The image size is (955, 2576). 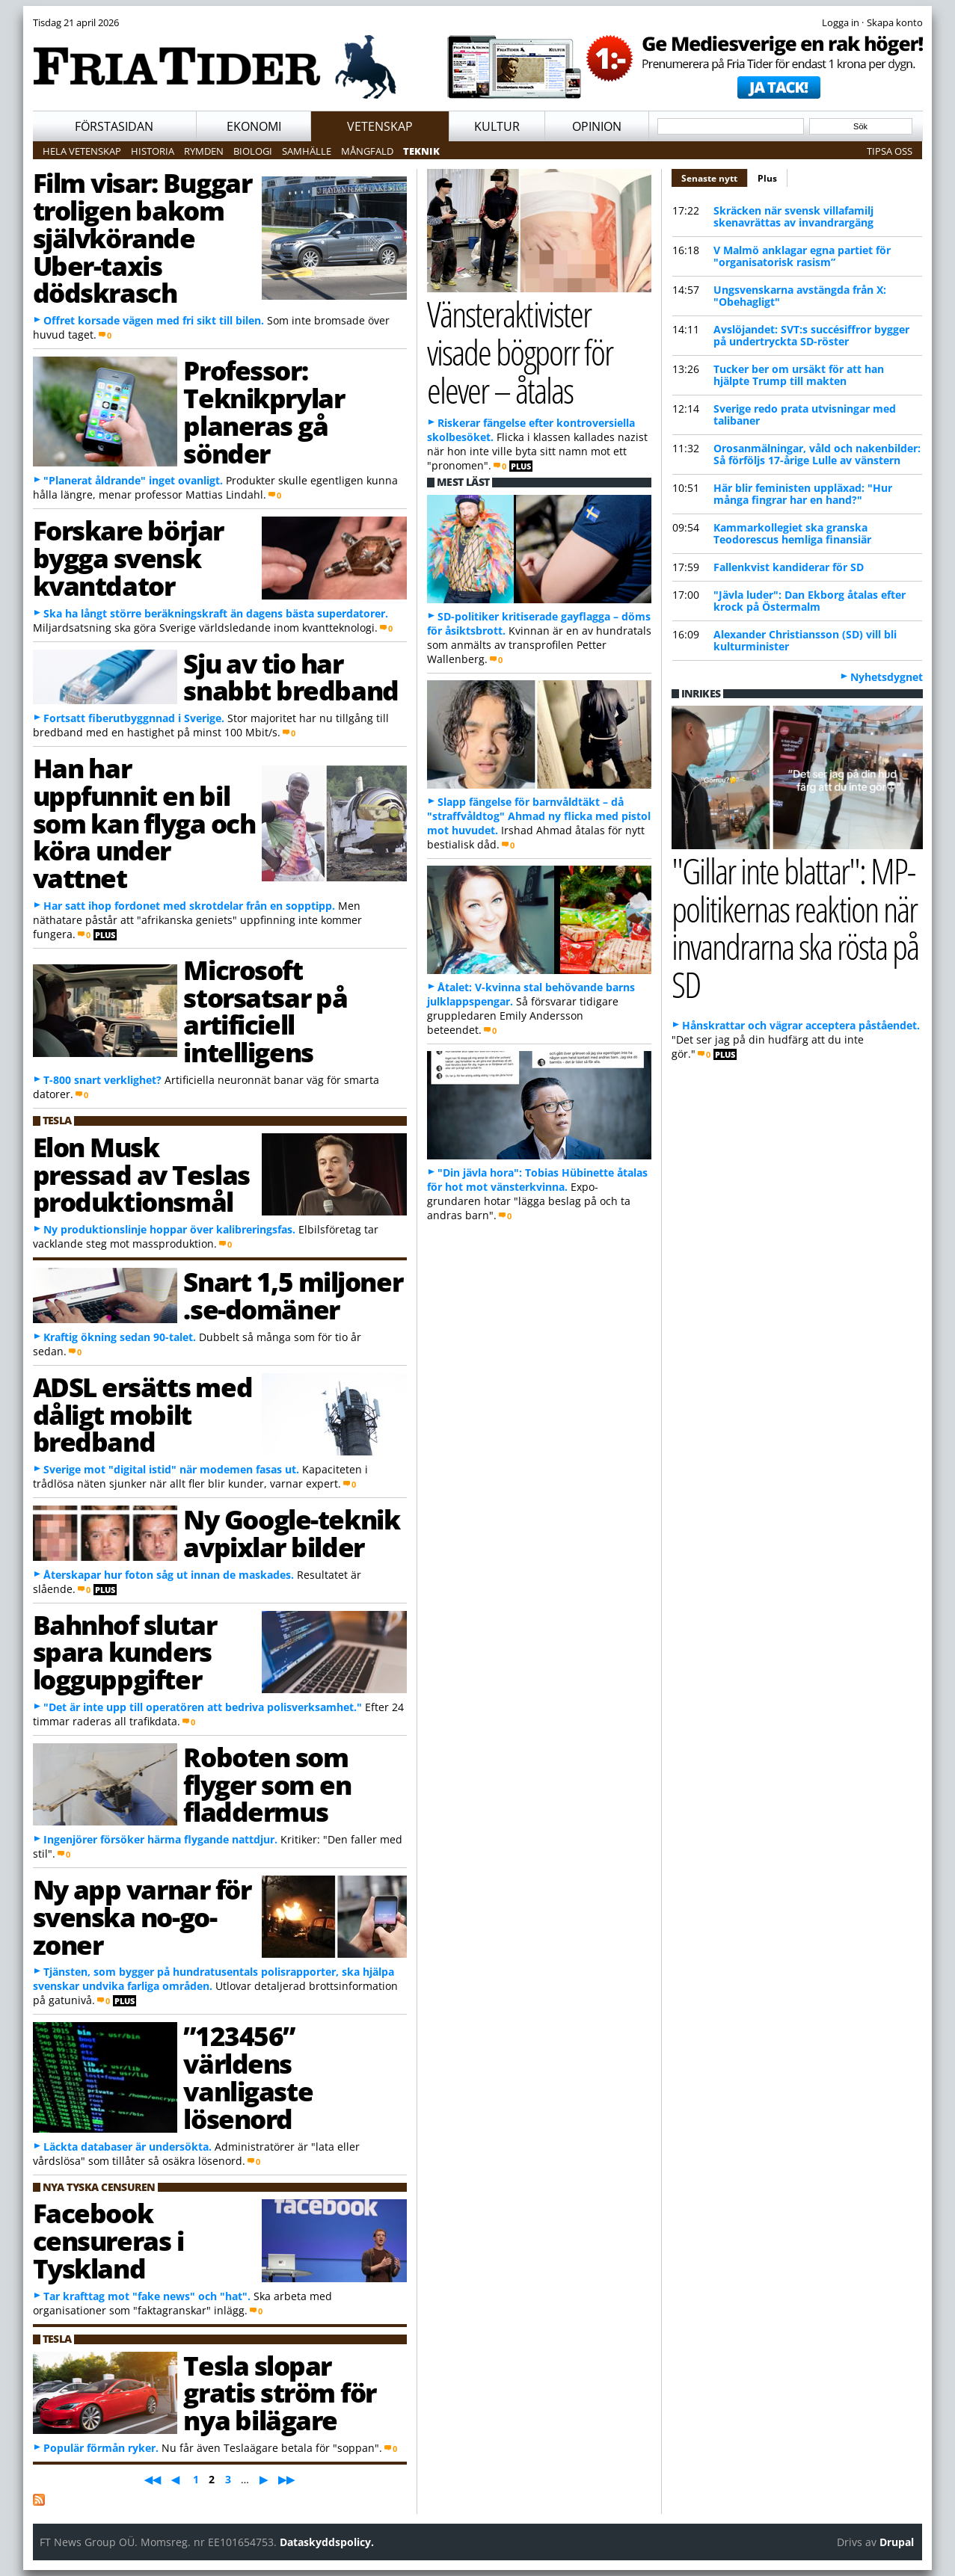 I want to click on "Din jävla hora": Tobias Hübinette åtalas för hot mot vänsterkvinna., so click(x=537, y=1179).